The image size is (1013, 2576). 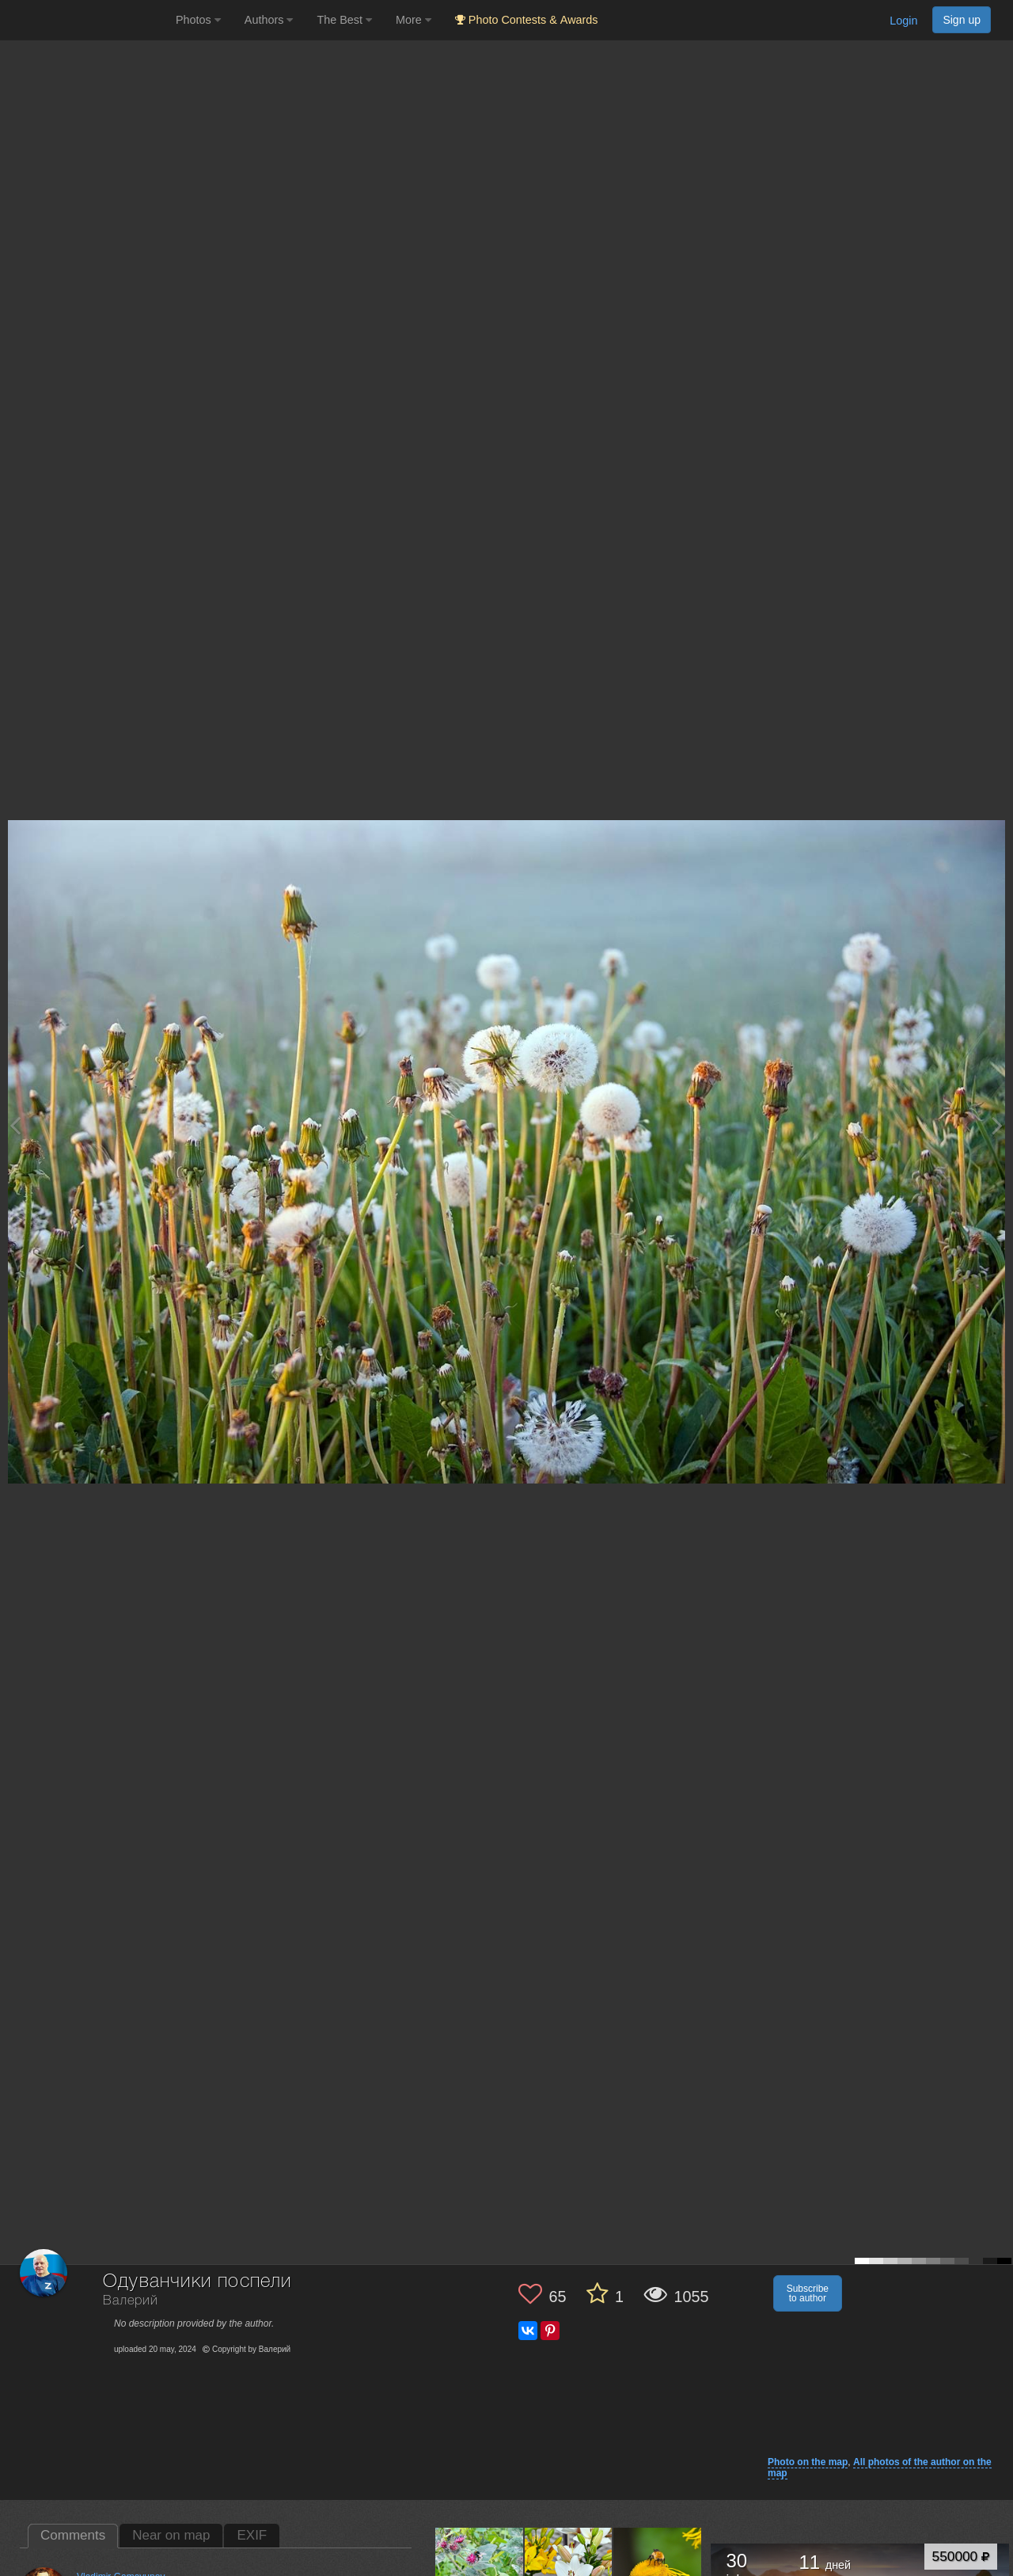 What do you see at coordinates (808, 2293) in the screenshot?
I see `Subscribe to author [button]` at bounding box center [808, 2293].